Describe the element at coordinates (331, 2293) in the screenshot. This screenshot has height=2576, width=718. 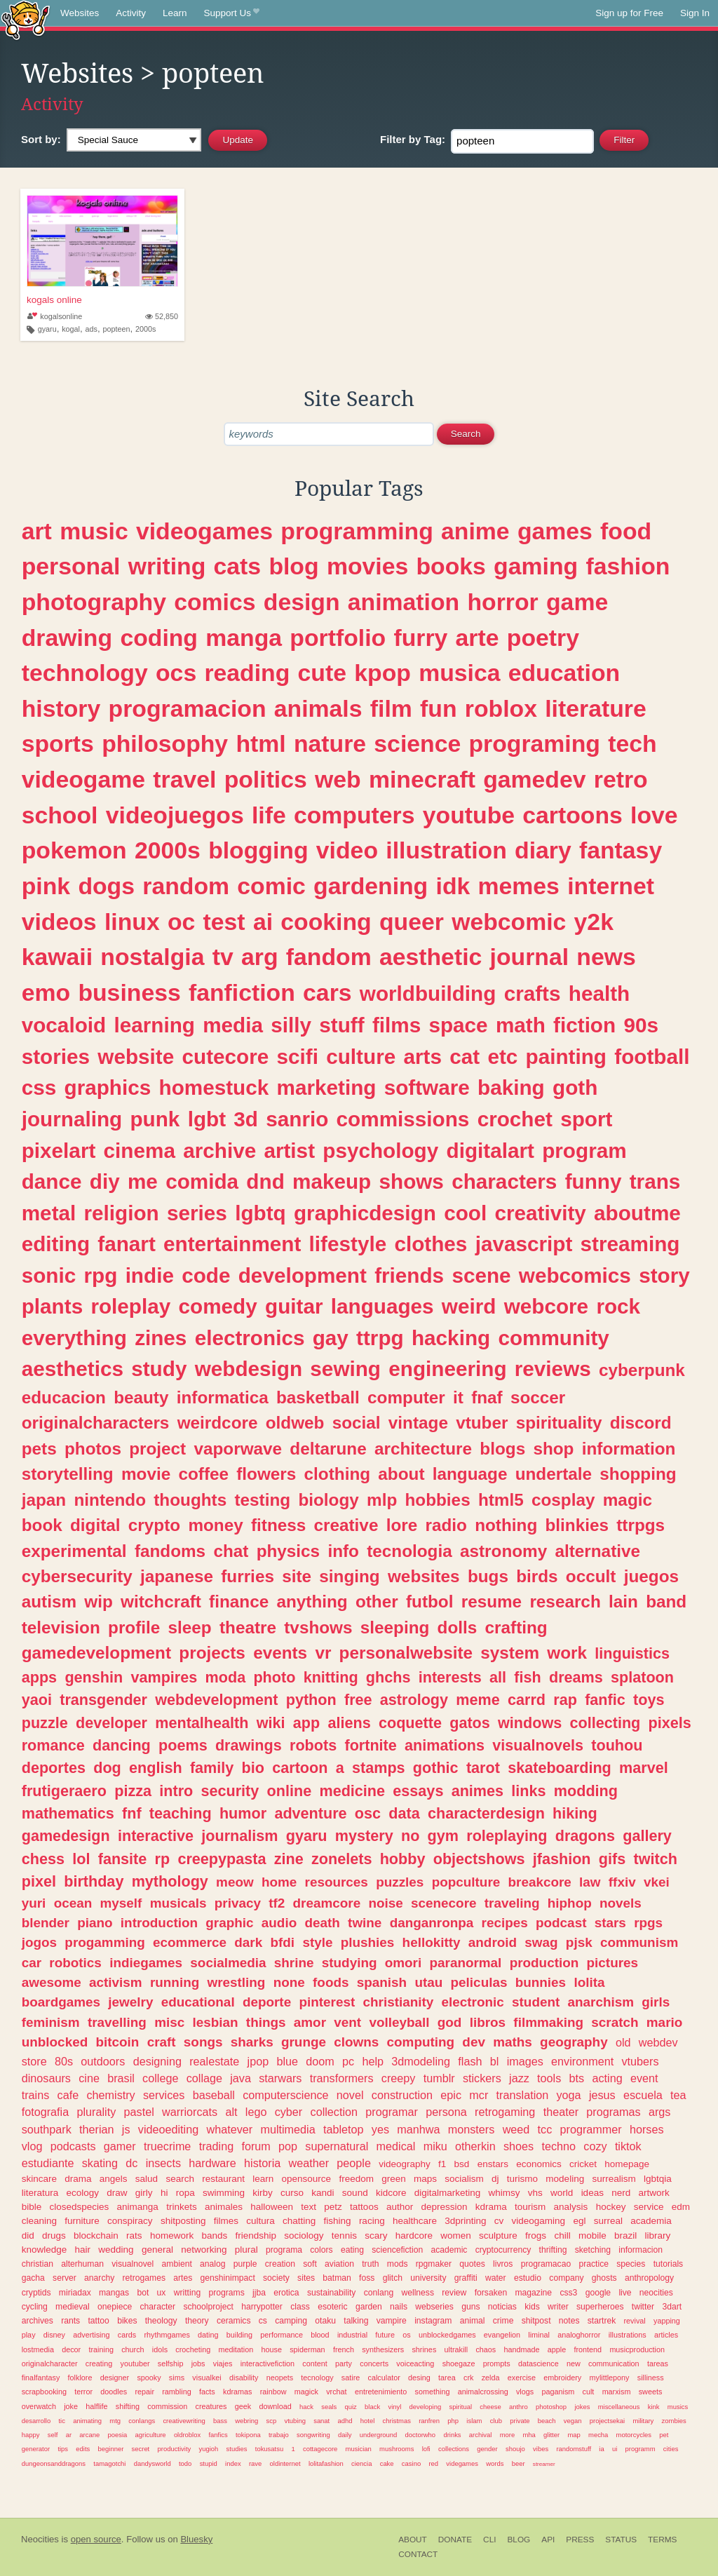
I see `sustainability` at that location.